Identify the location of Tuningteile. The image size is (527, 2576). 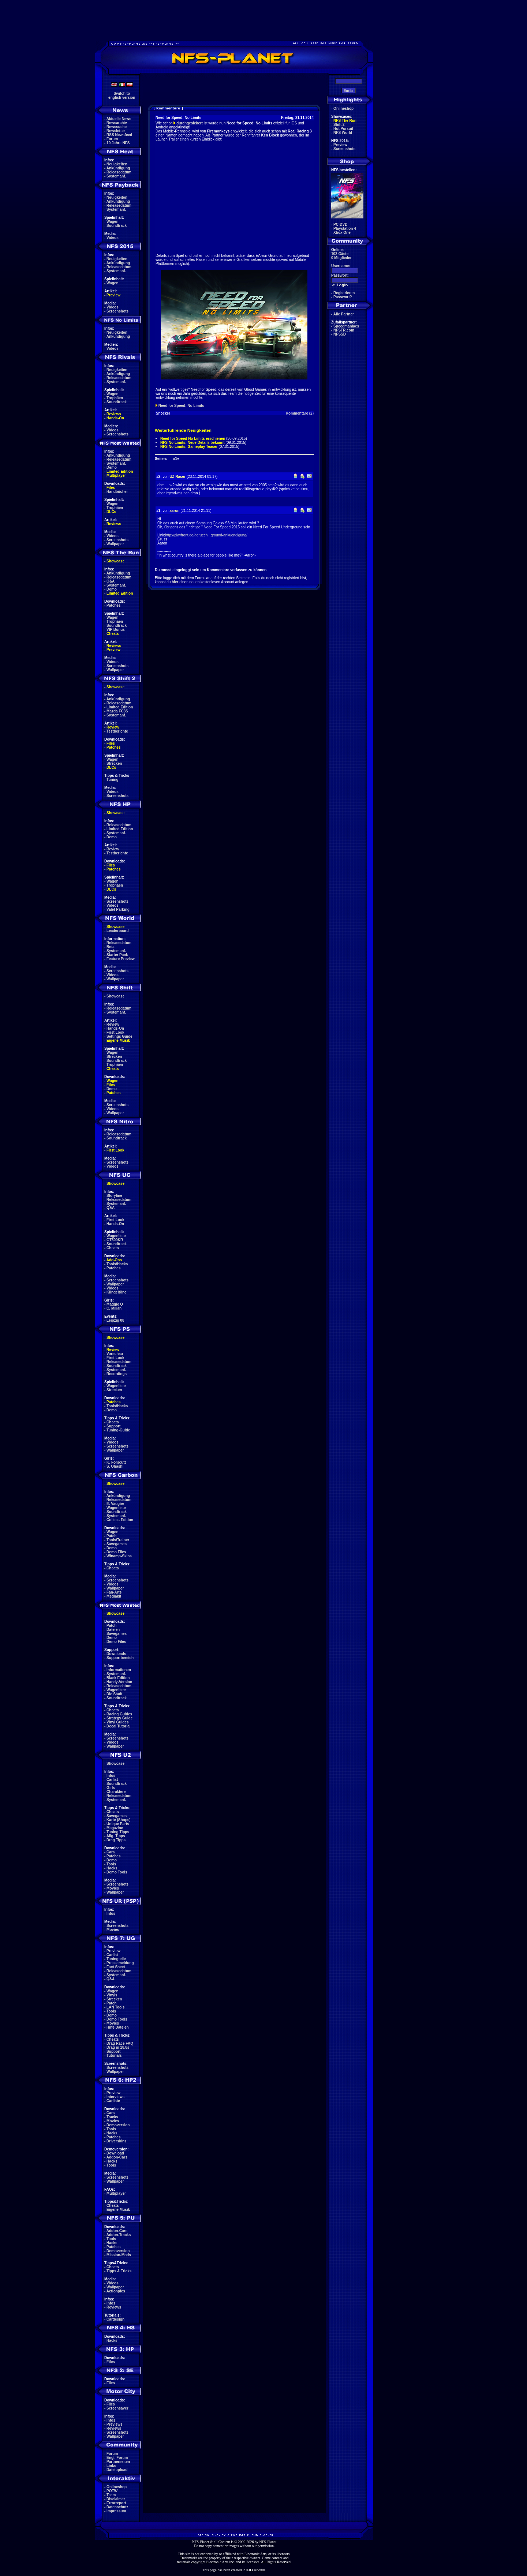
(116, 1959).